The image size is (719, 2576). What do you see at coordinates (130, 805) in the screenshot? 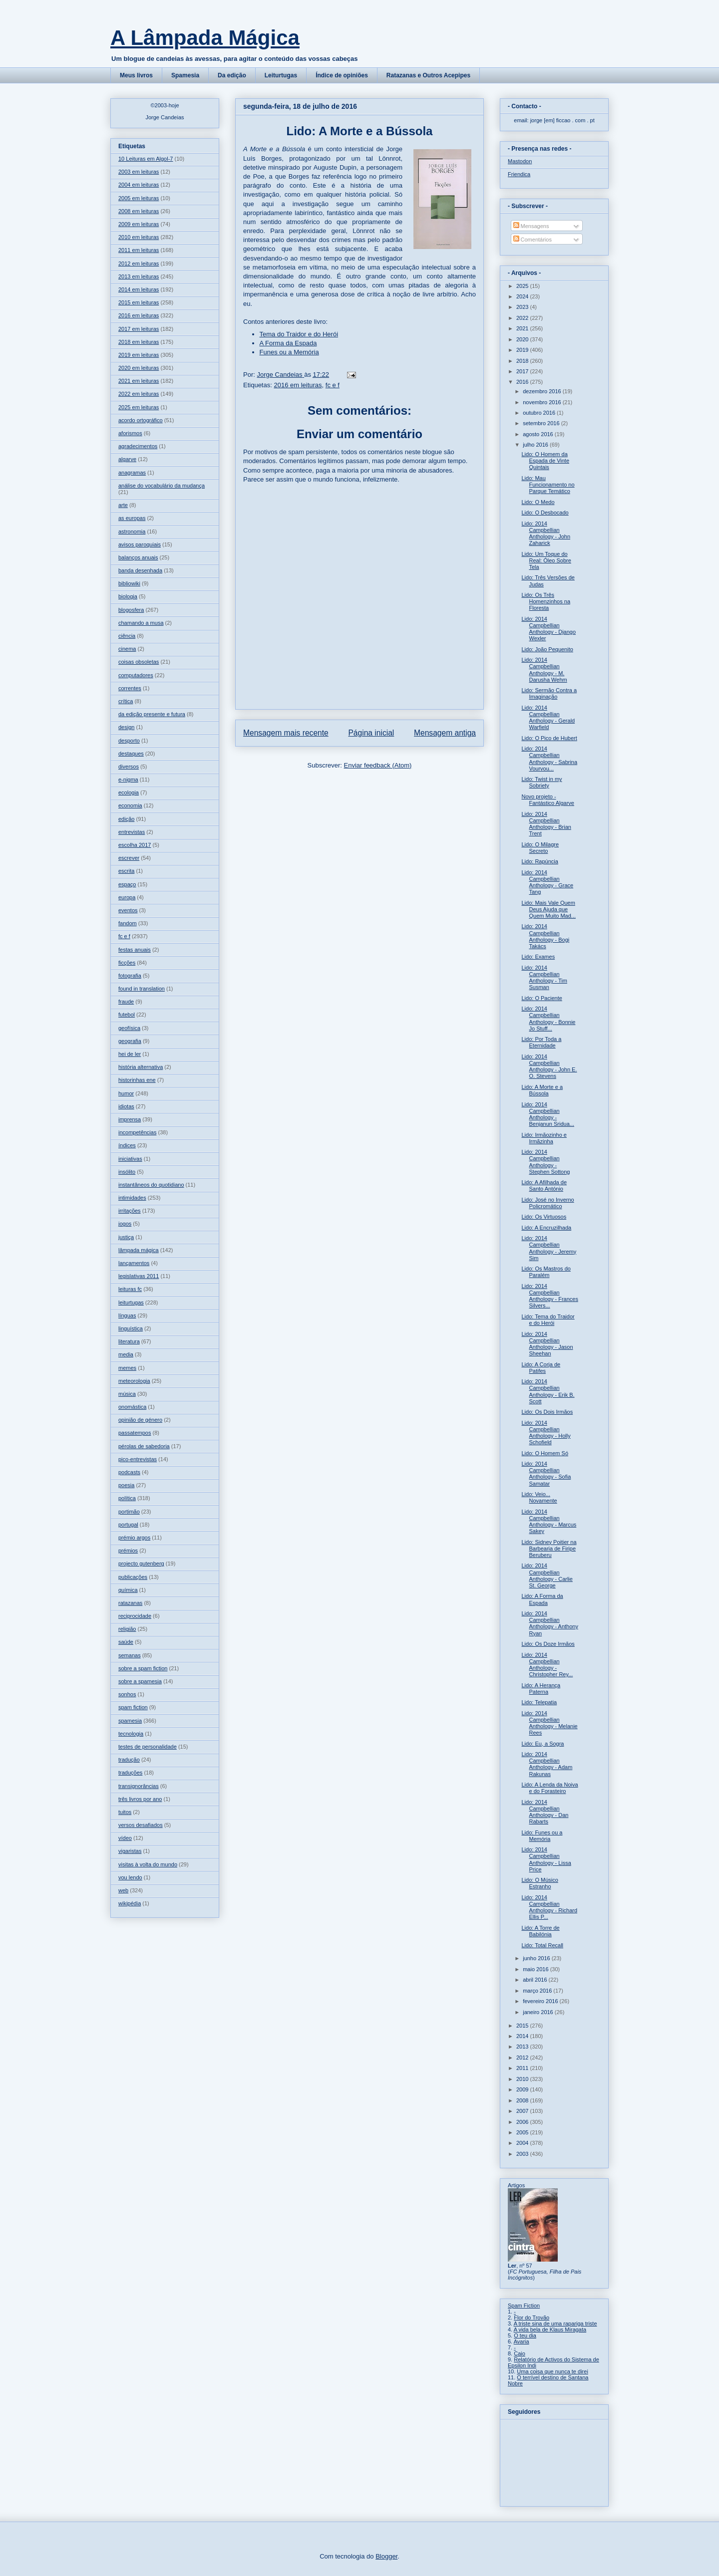
I see `economia` at bounding box center [130, 805].